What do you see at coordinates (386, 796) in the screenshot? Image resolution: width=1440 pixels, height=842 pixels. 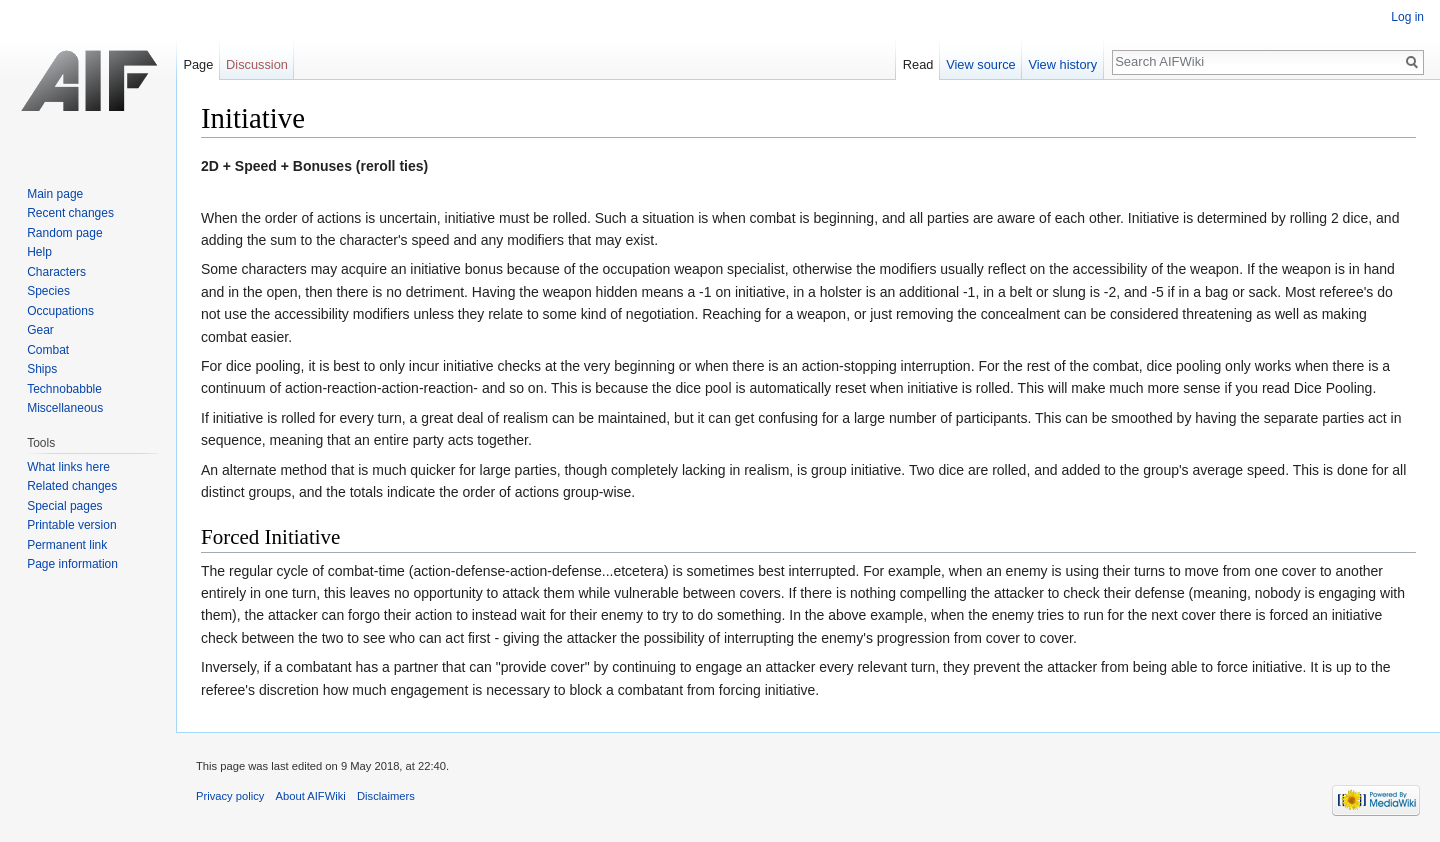 I see `Disclaimers` at bounding box center [386, 796].